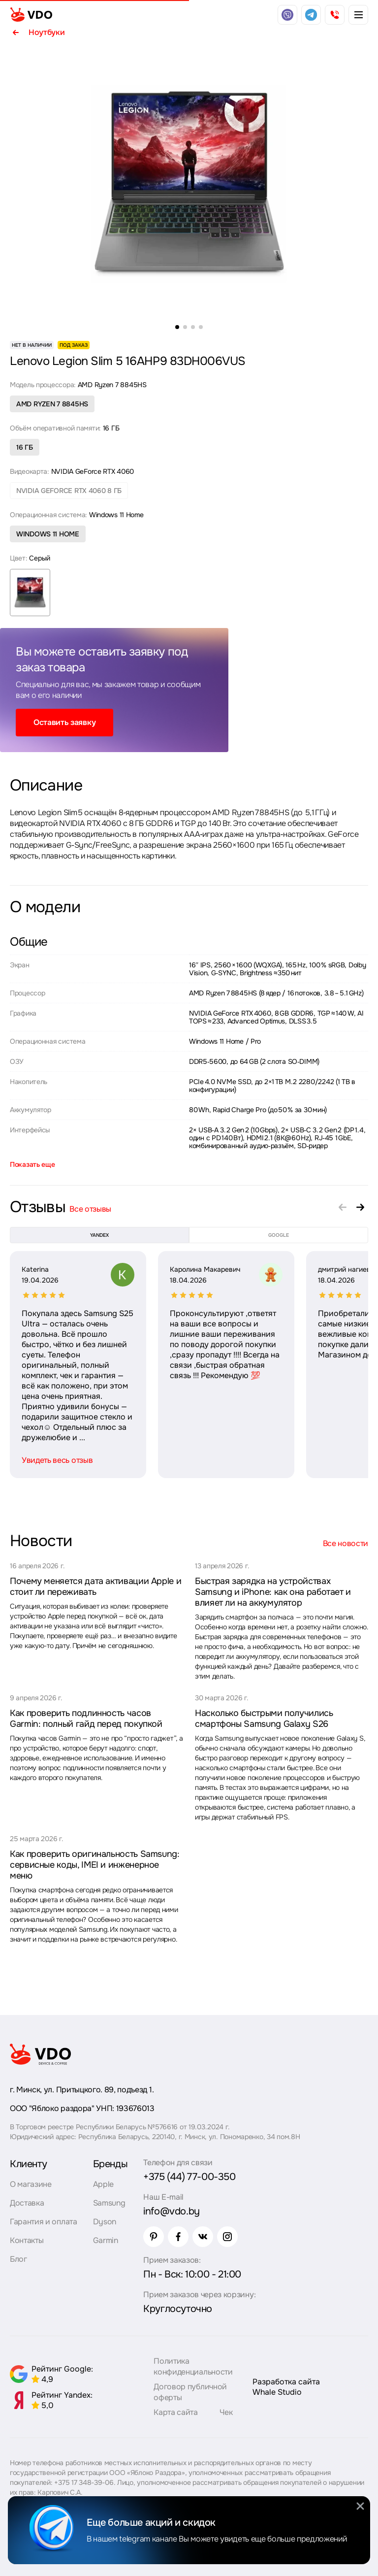 Image resolution: width=378 pixels, height=2576 pixels. What do you see at coordinates (26, 2240) in the screenshot?
I see `Контакты` at bounding box center [26, 2240].